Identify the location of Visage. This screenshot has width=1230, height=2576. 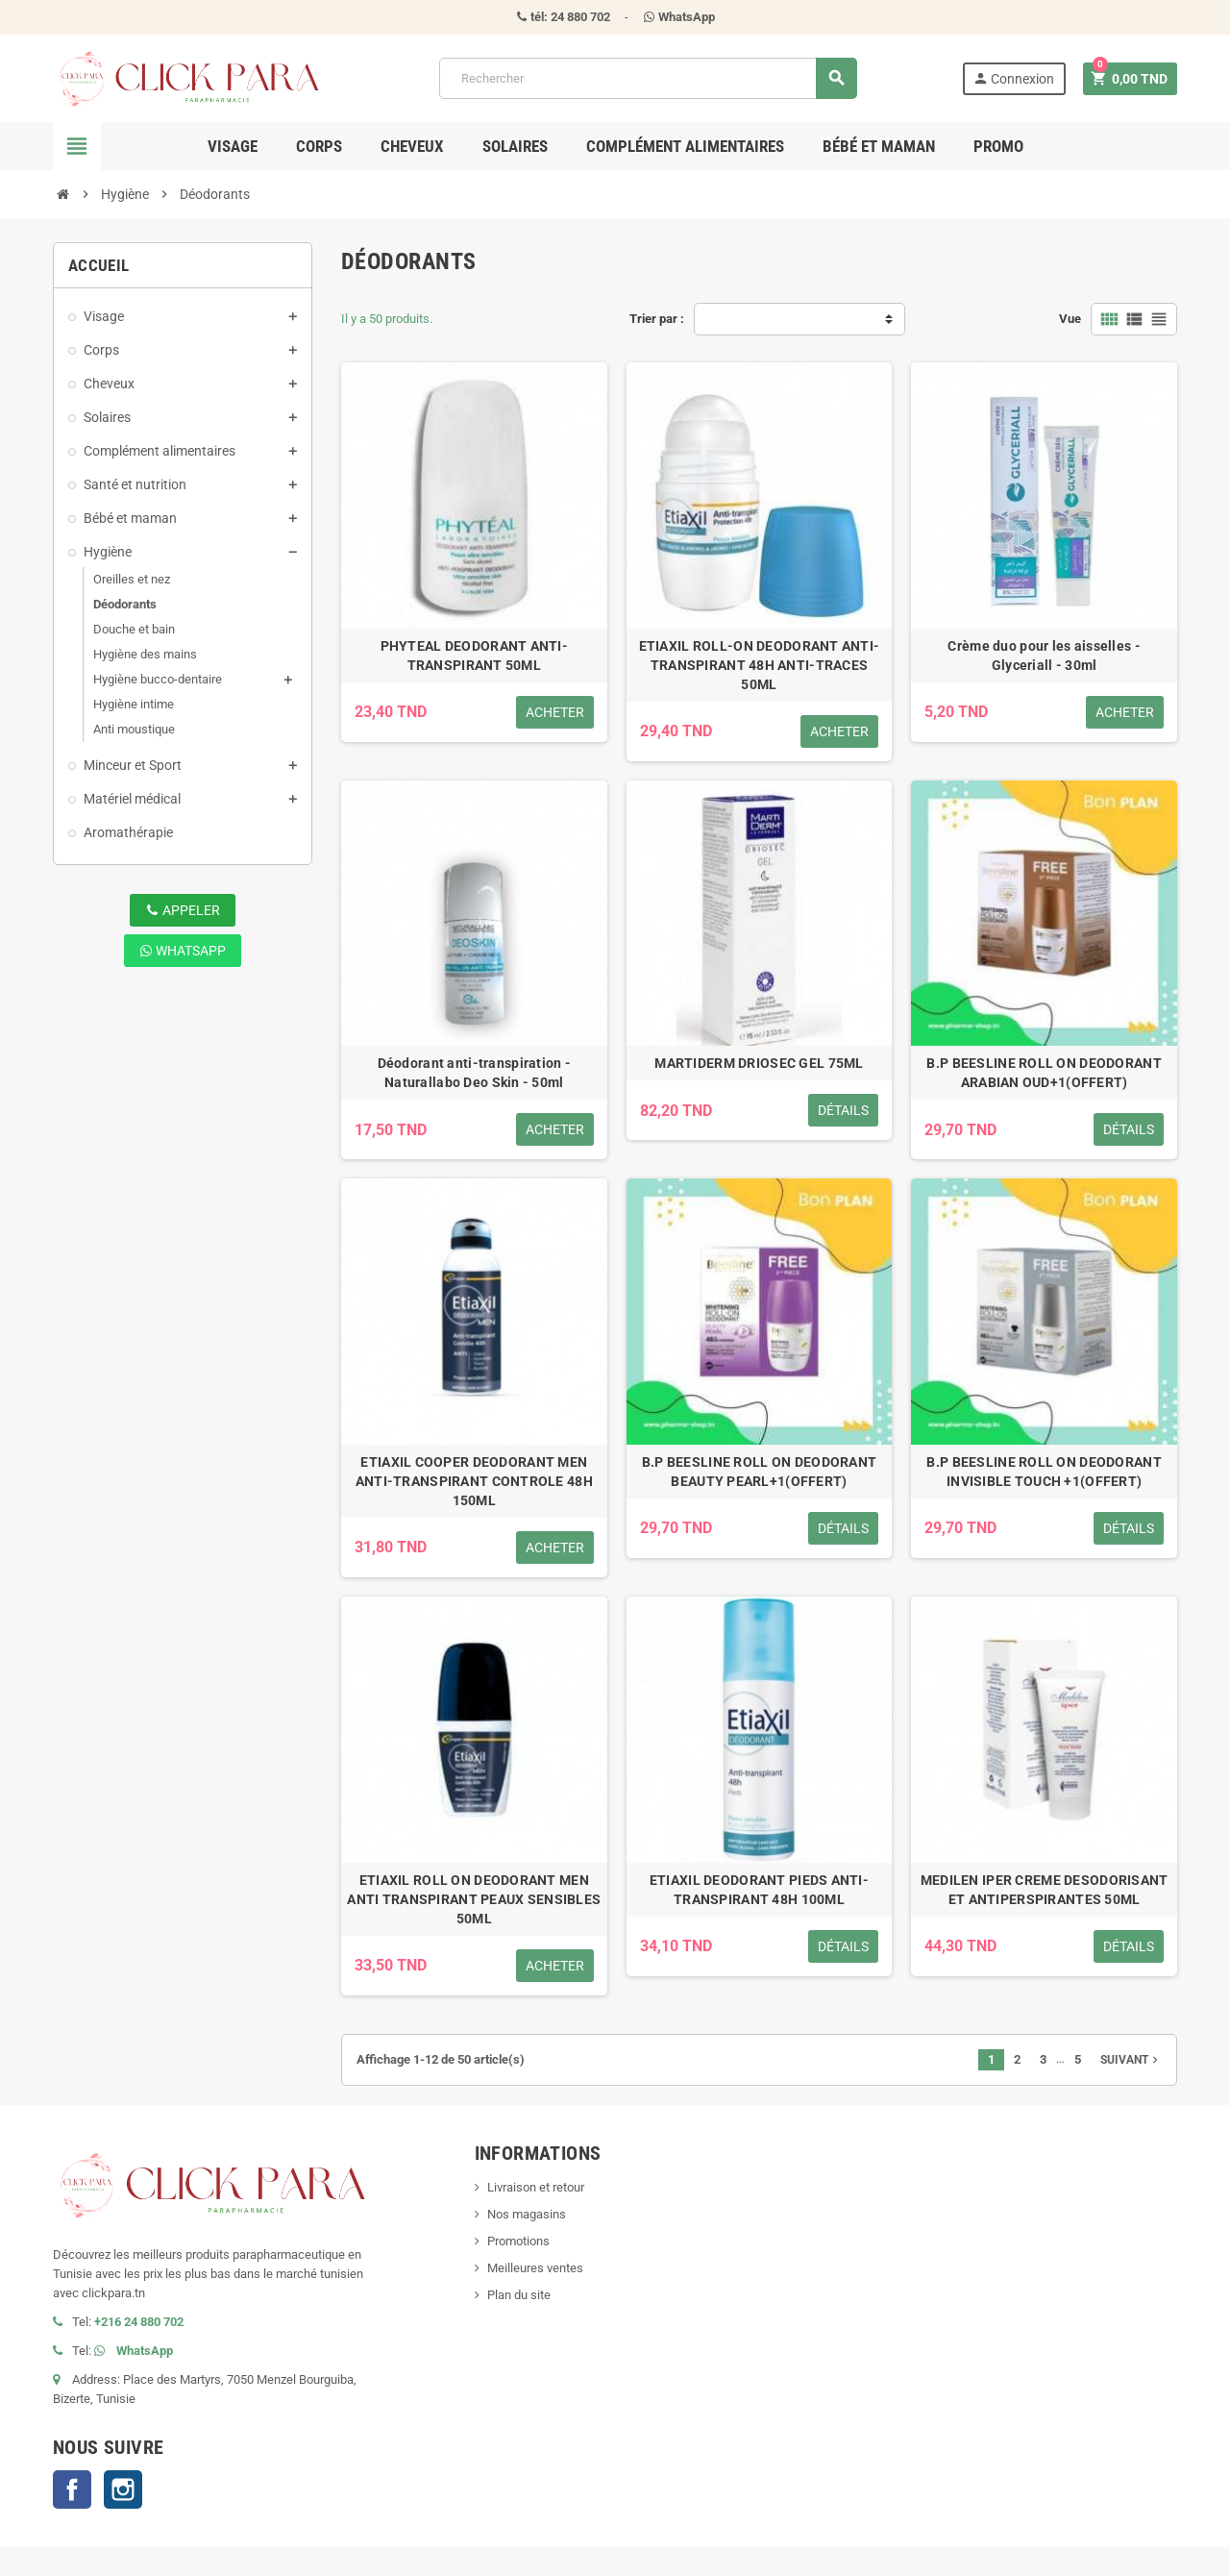
(233, 146).